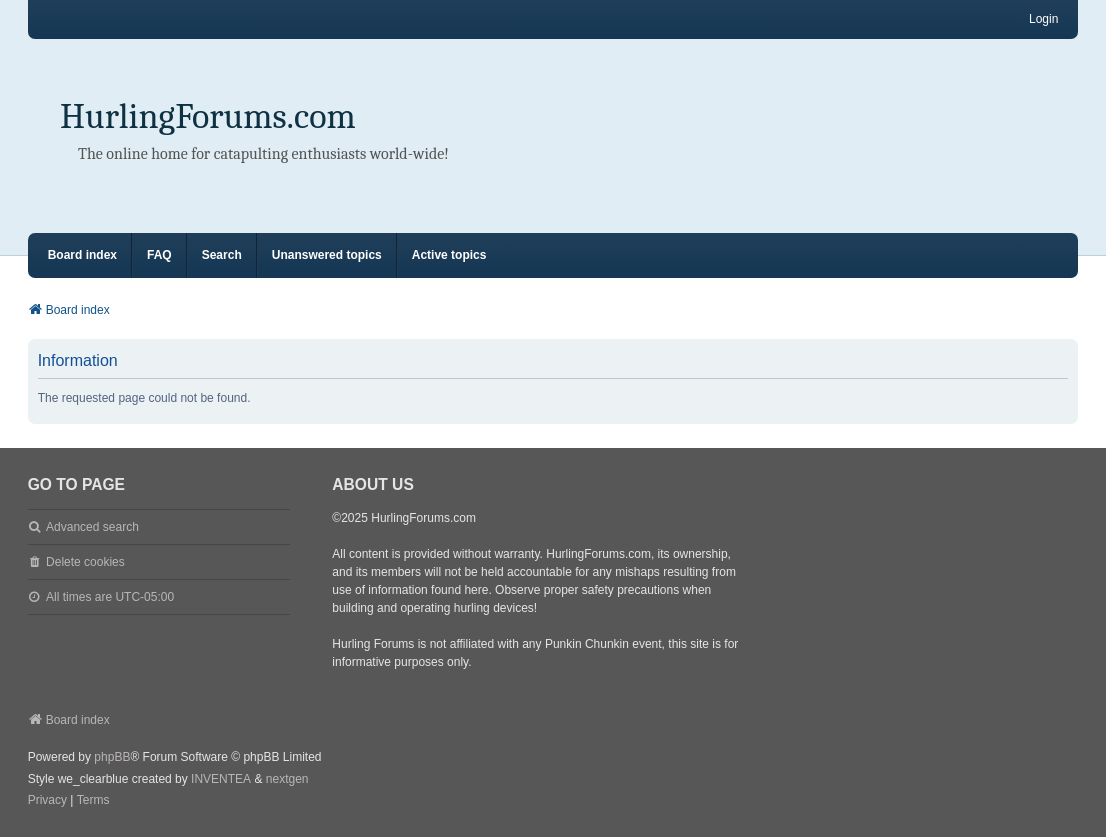 This screenshot has height=837, width=1106. Describe the element at coordinates (85, 562) in the screenshot. I see `Delete cookies` at that location.